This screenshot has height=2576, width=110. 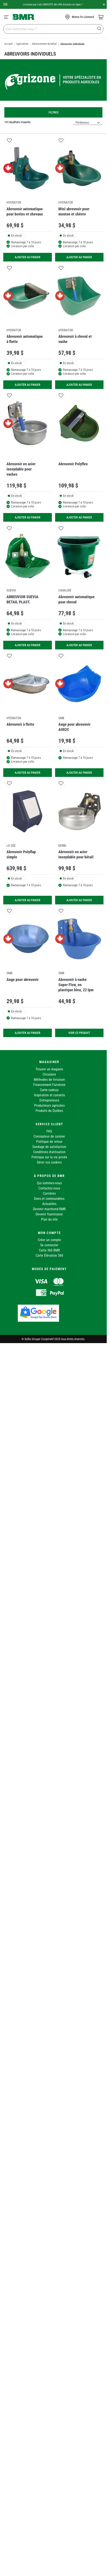 What do you see at coordinates (49, 1188) in the screenshot?
I see `Contactez-nous` at bounding box center [49, 1188].